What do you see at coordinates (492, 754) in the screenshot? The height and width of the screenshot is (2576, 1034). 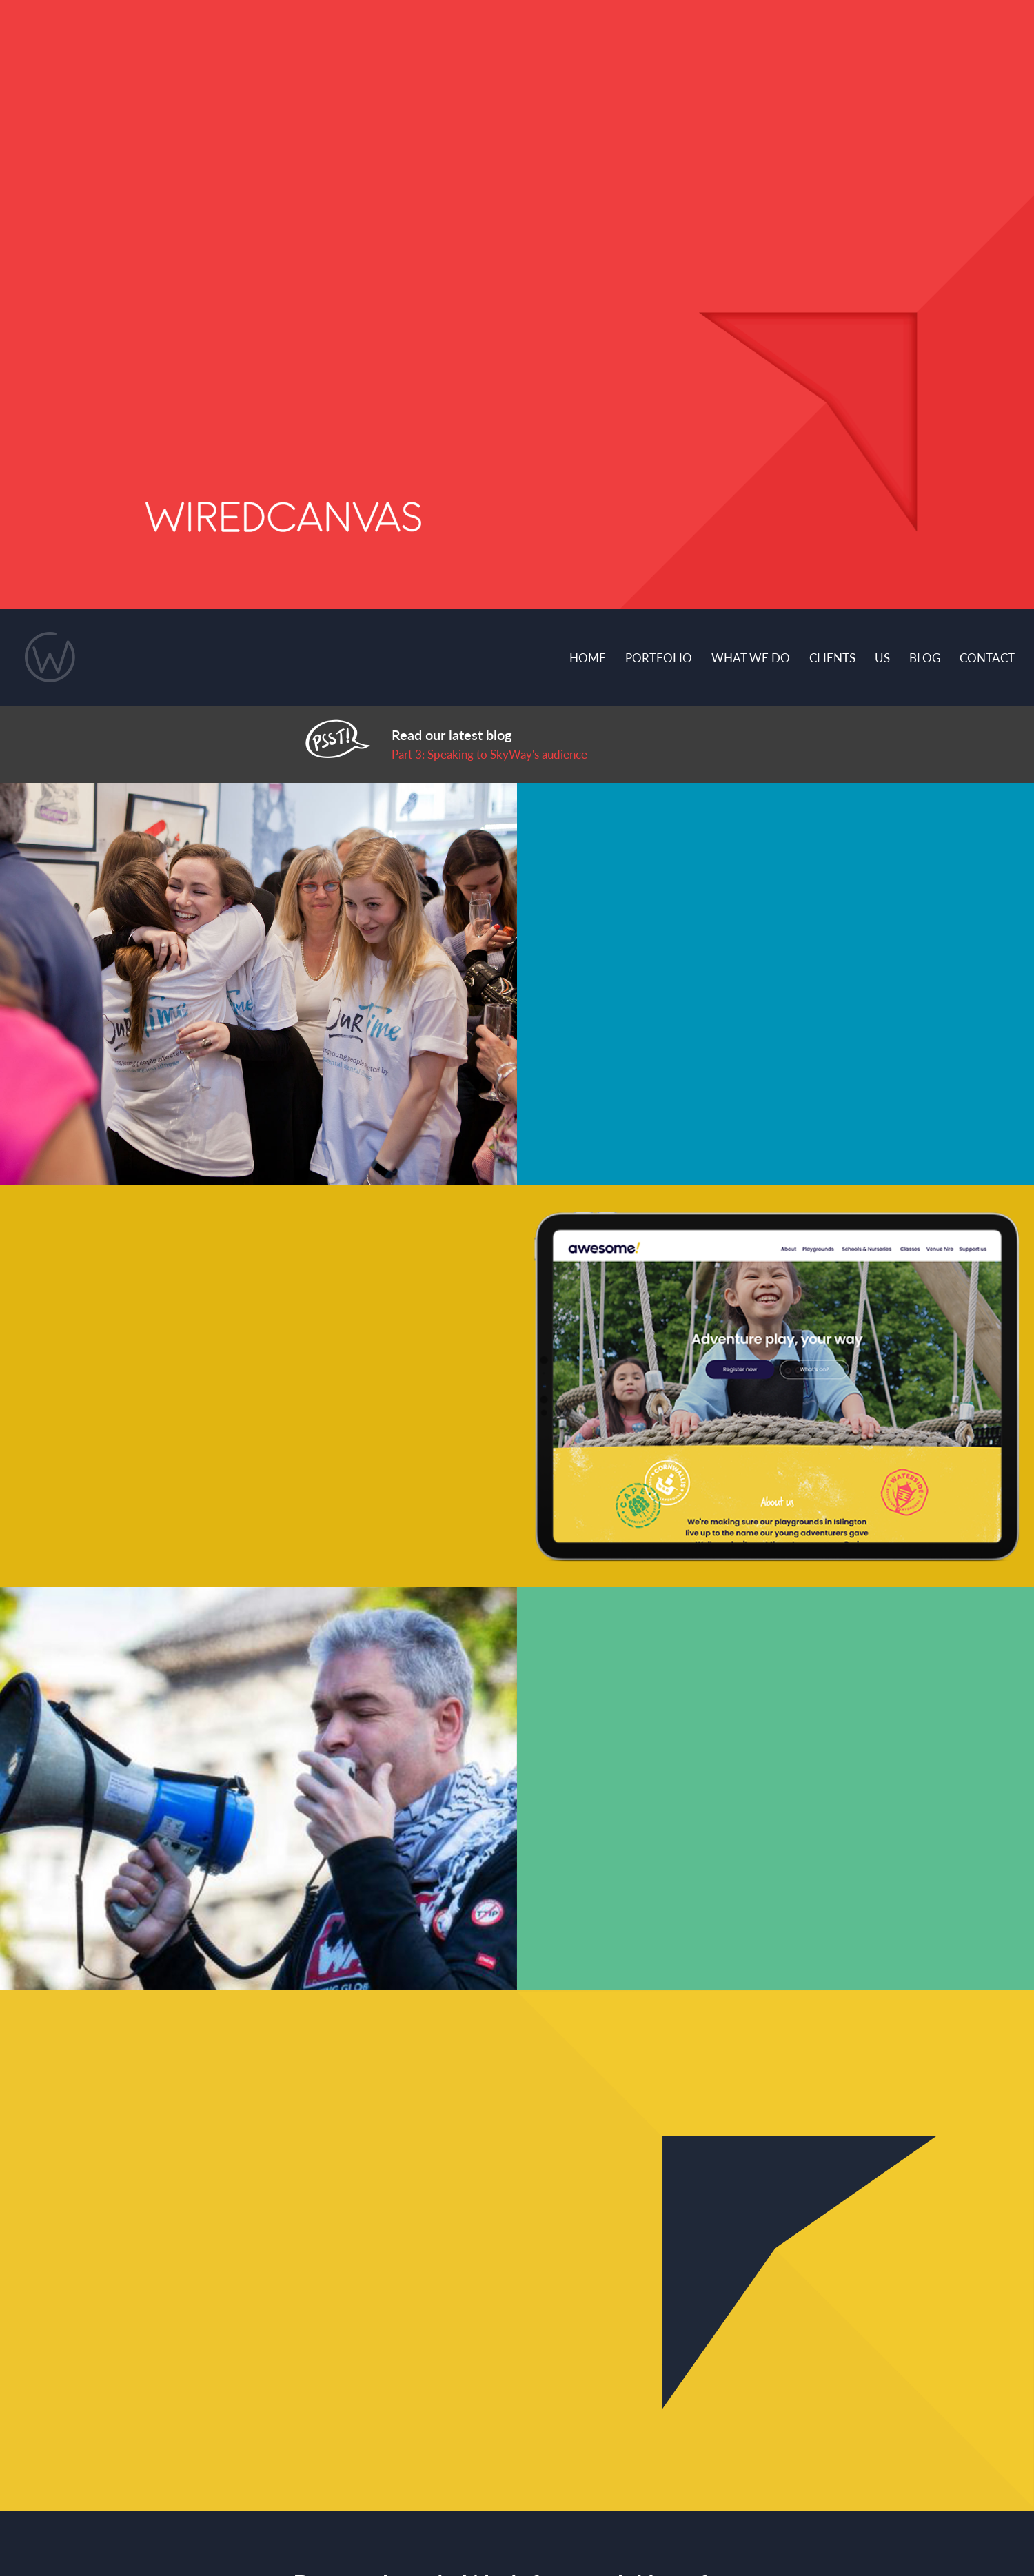 I see `art 3: Speaking to SkyWay's audience` at bounding box center [492, 754].